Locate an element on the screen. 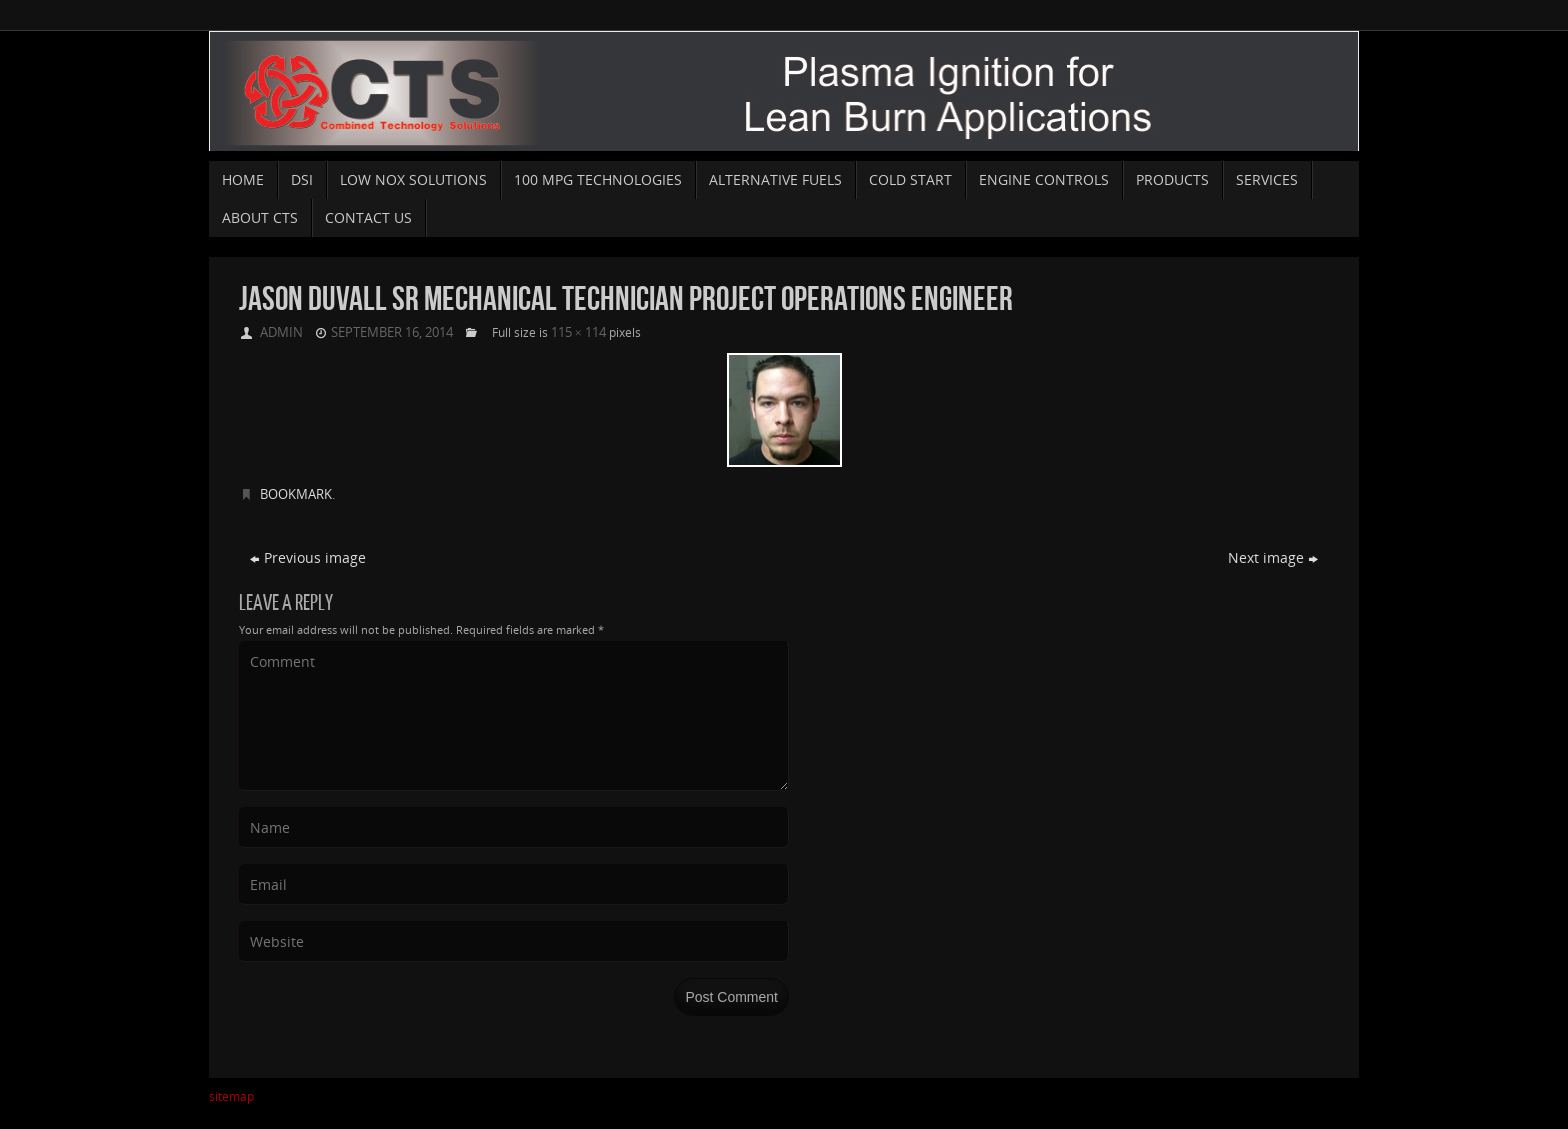  Previous image is located at coordinates (308, 557).